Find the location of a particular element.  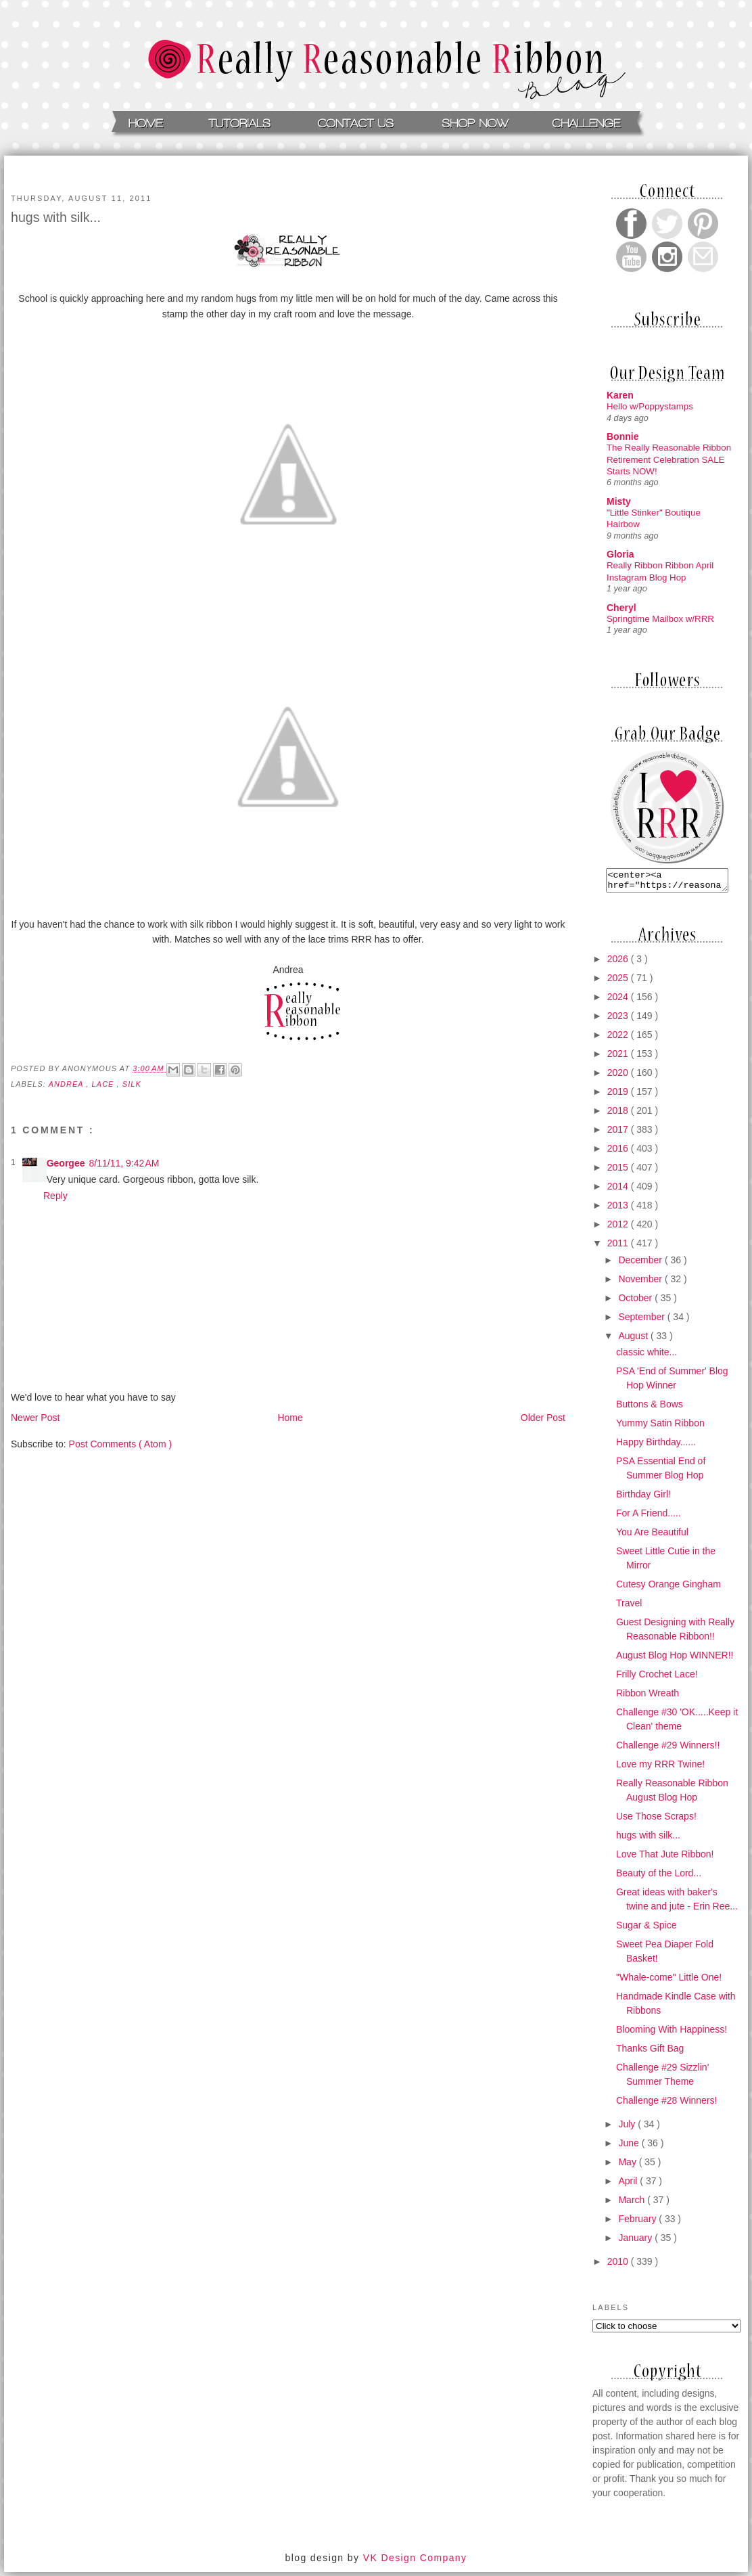

Lace is located at coordinates (104, 1084).